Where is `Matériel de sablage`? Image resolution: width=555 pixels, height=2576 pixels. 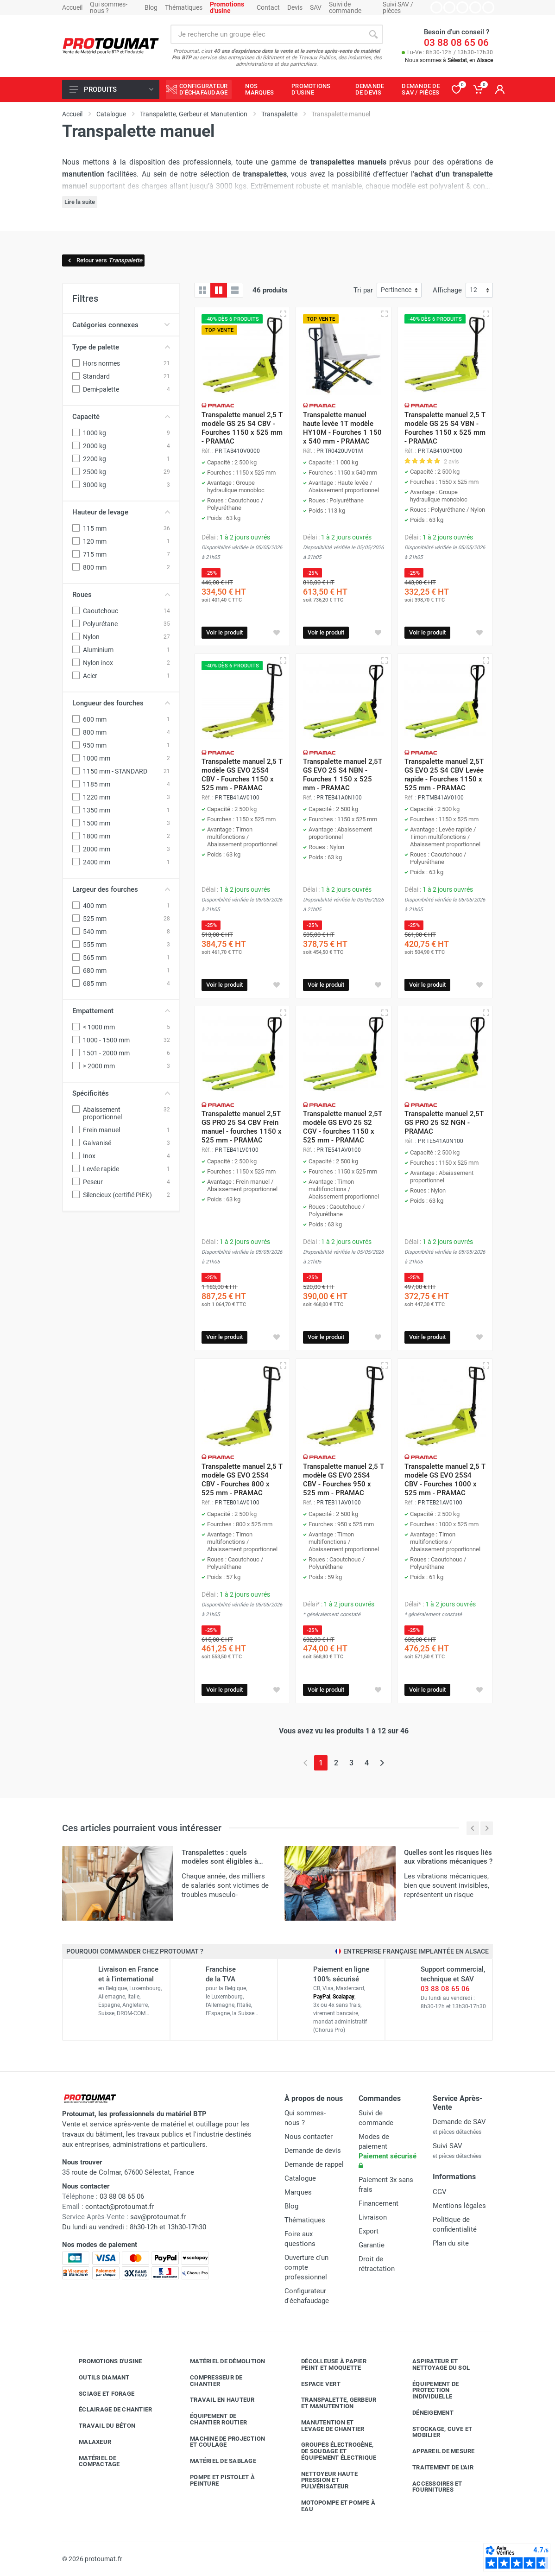
Matériel de sablage is located at coordinates (216, 2461).